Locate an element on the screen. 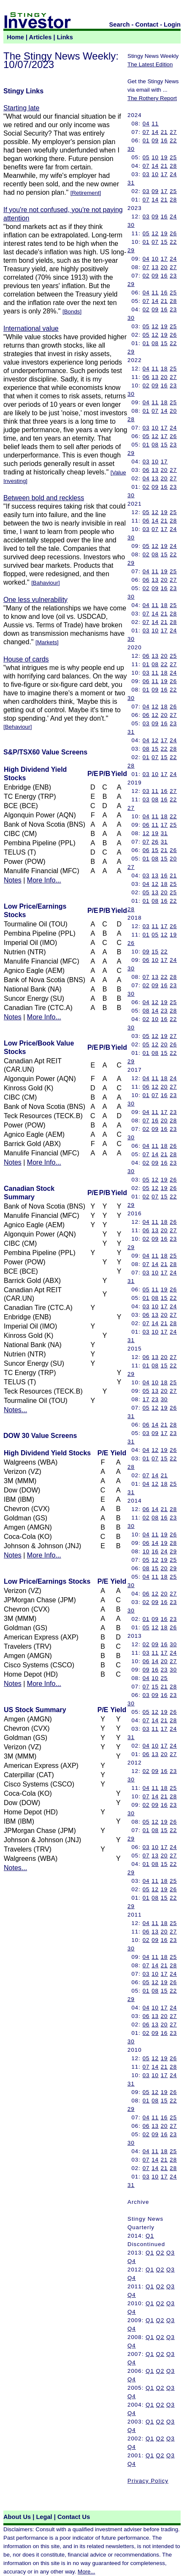 This screenshot has height=2576, width=184. 28 is located at coordinates (173, 166).